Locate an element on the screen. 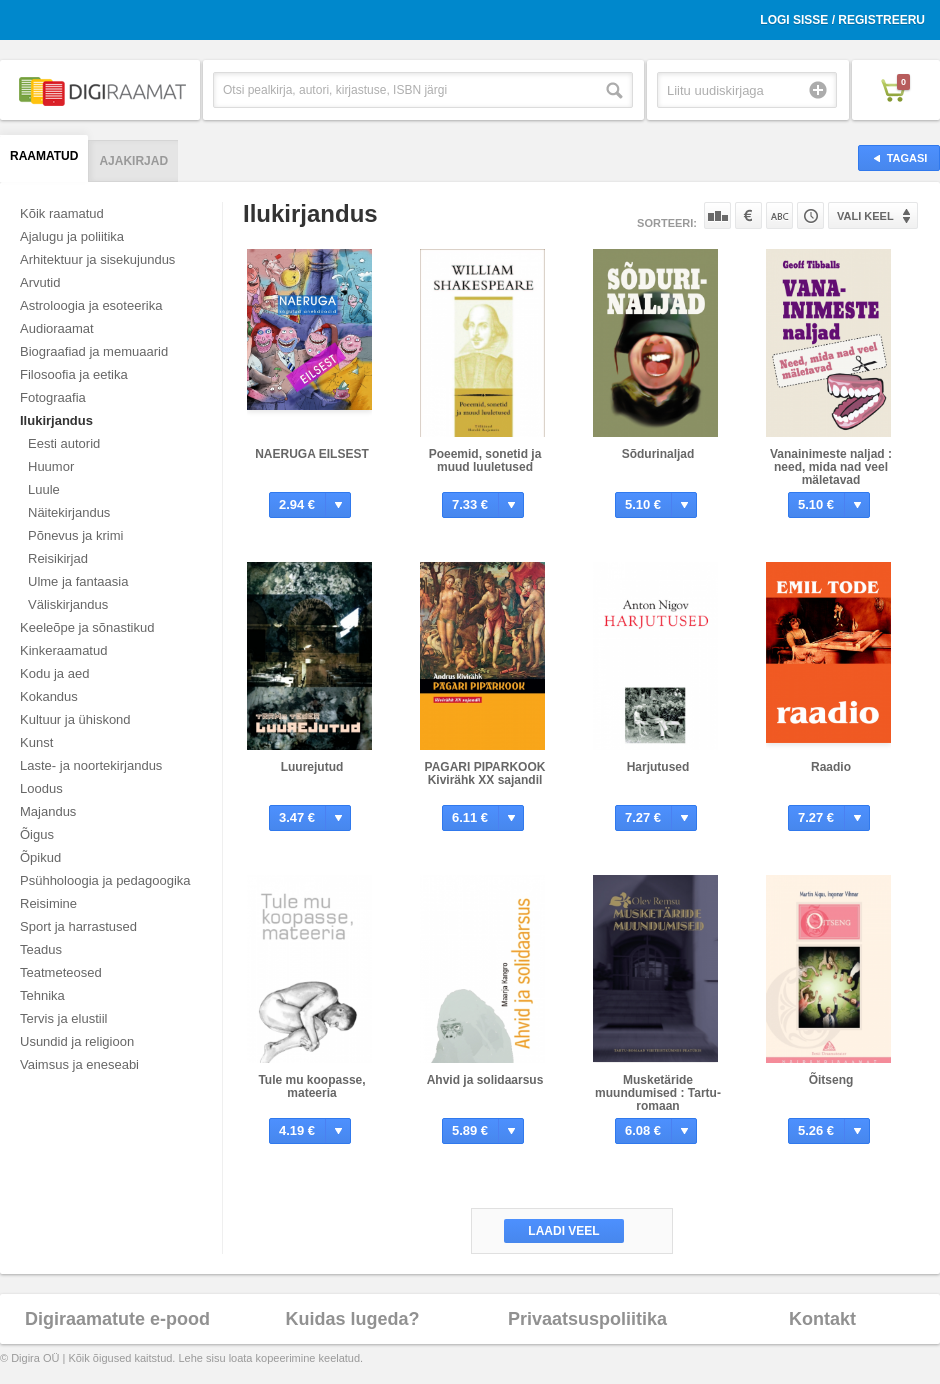  Teadus is located at coordinates (41, 949).